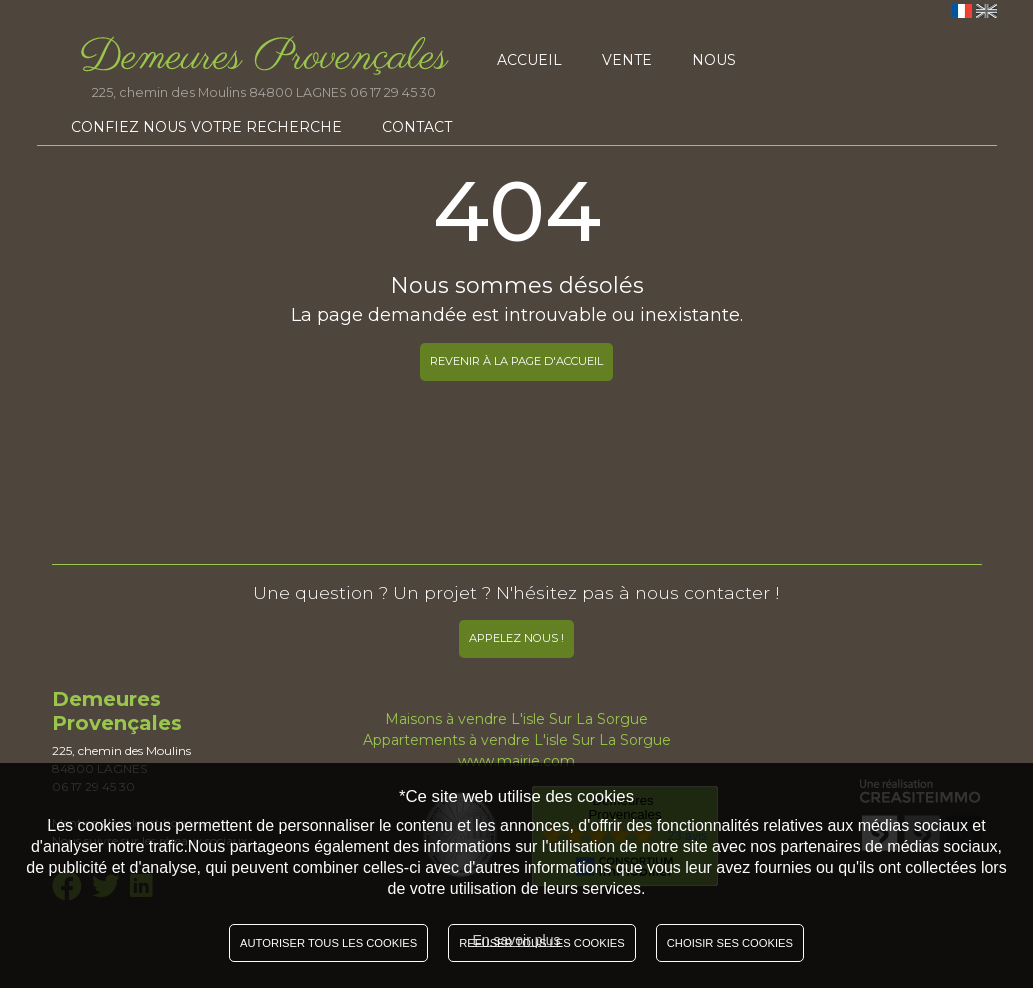 This screenshot has height=988, width=1033. Describe the element at coordinates (516, 638) in the screenshot. I see `Appelez nous !` at that location.